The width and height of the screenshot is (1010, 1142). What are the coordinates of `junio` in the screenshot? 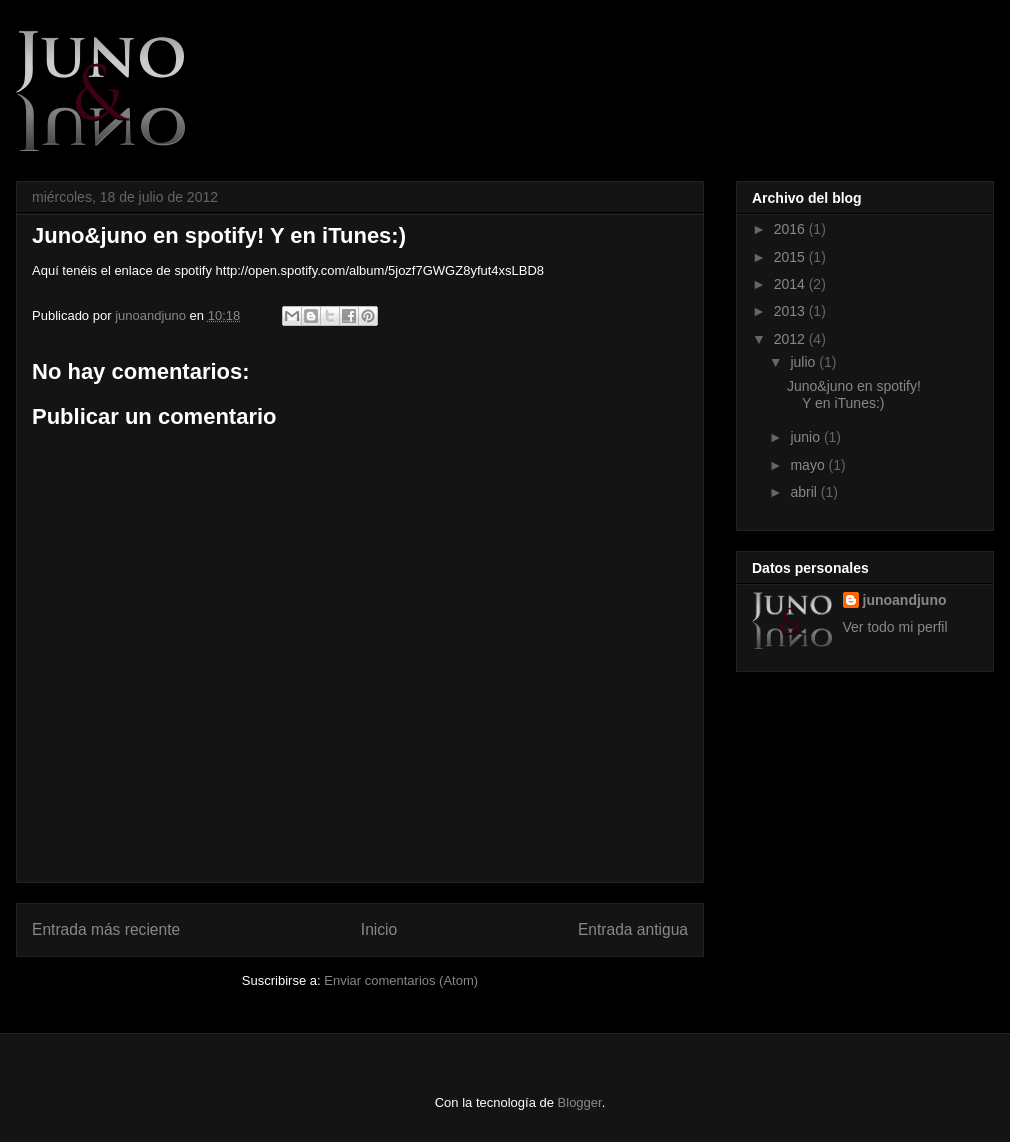 It's located at (806, 437).